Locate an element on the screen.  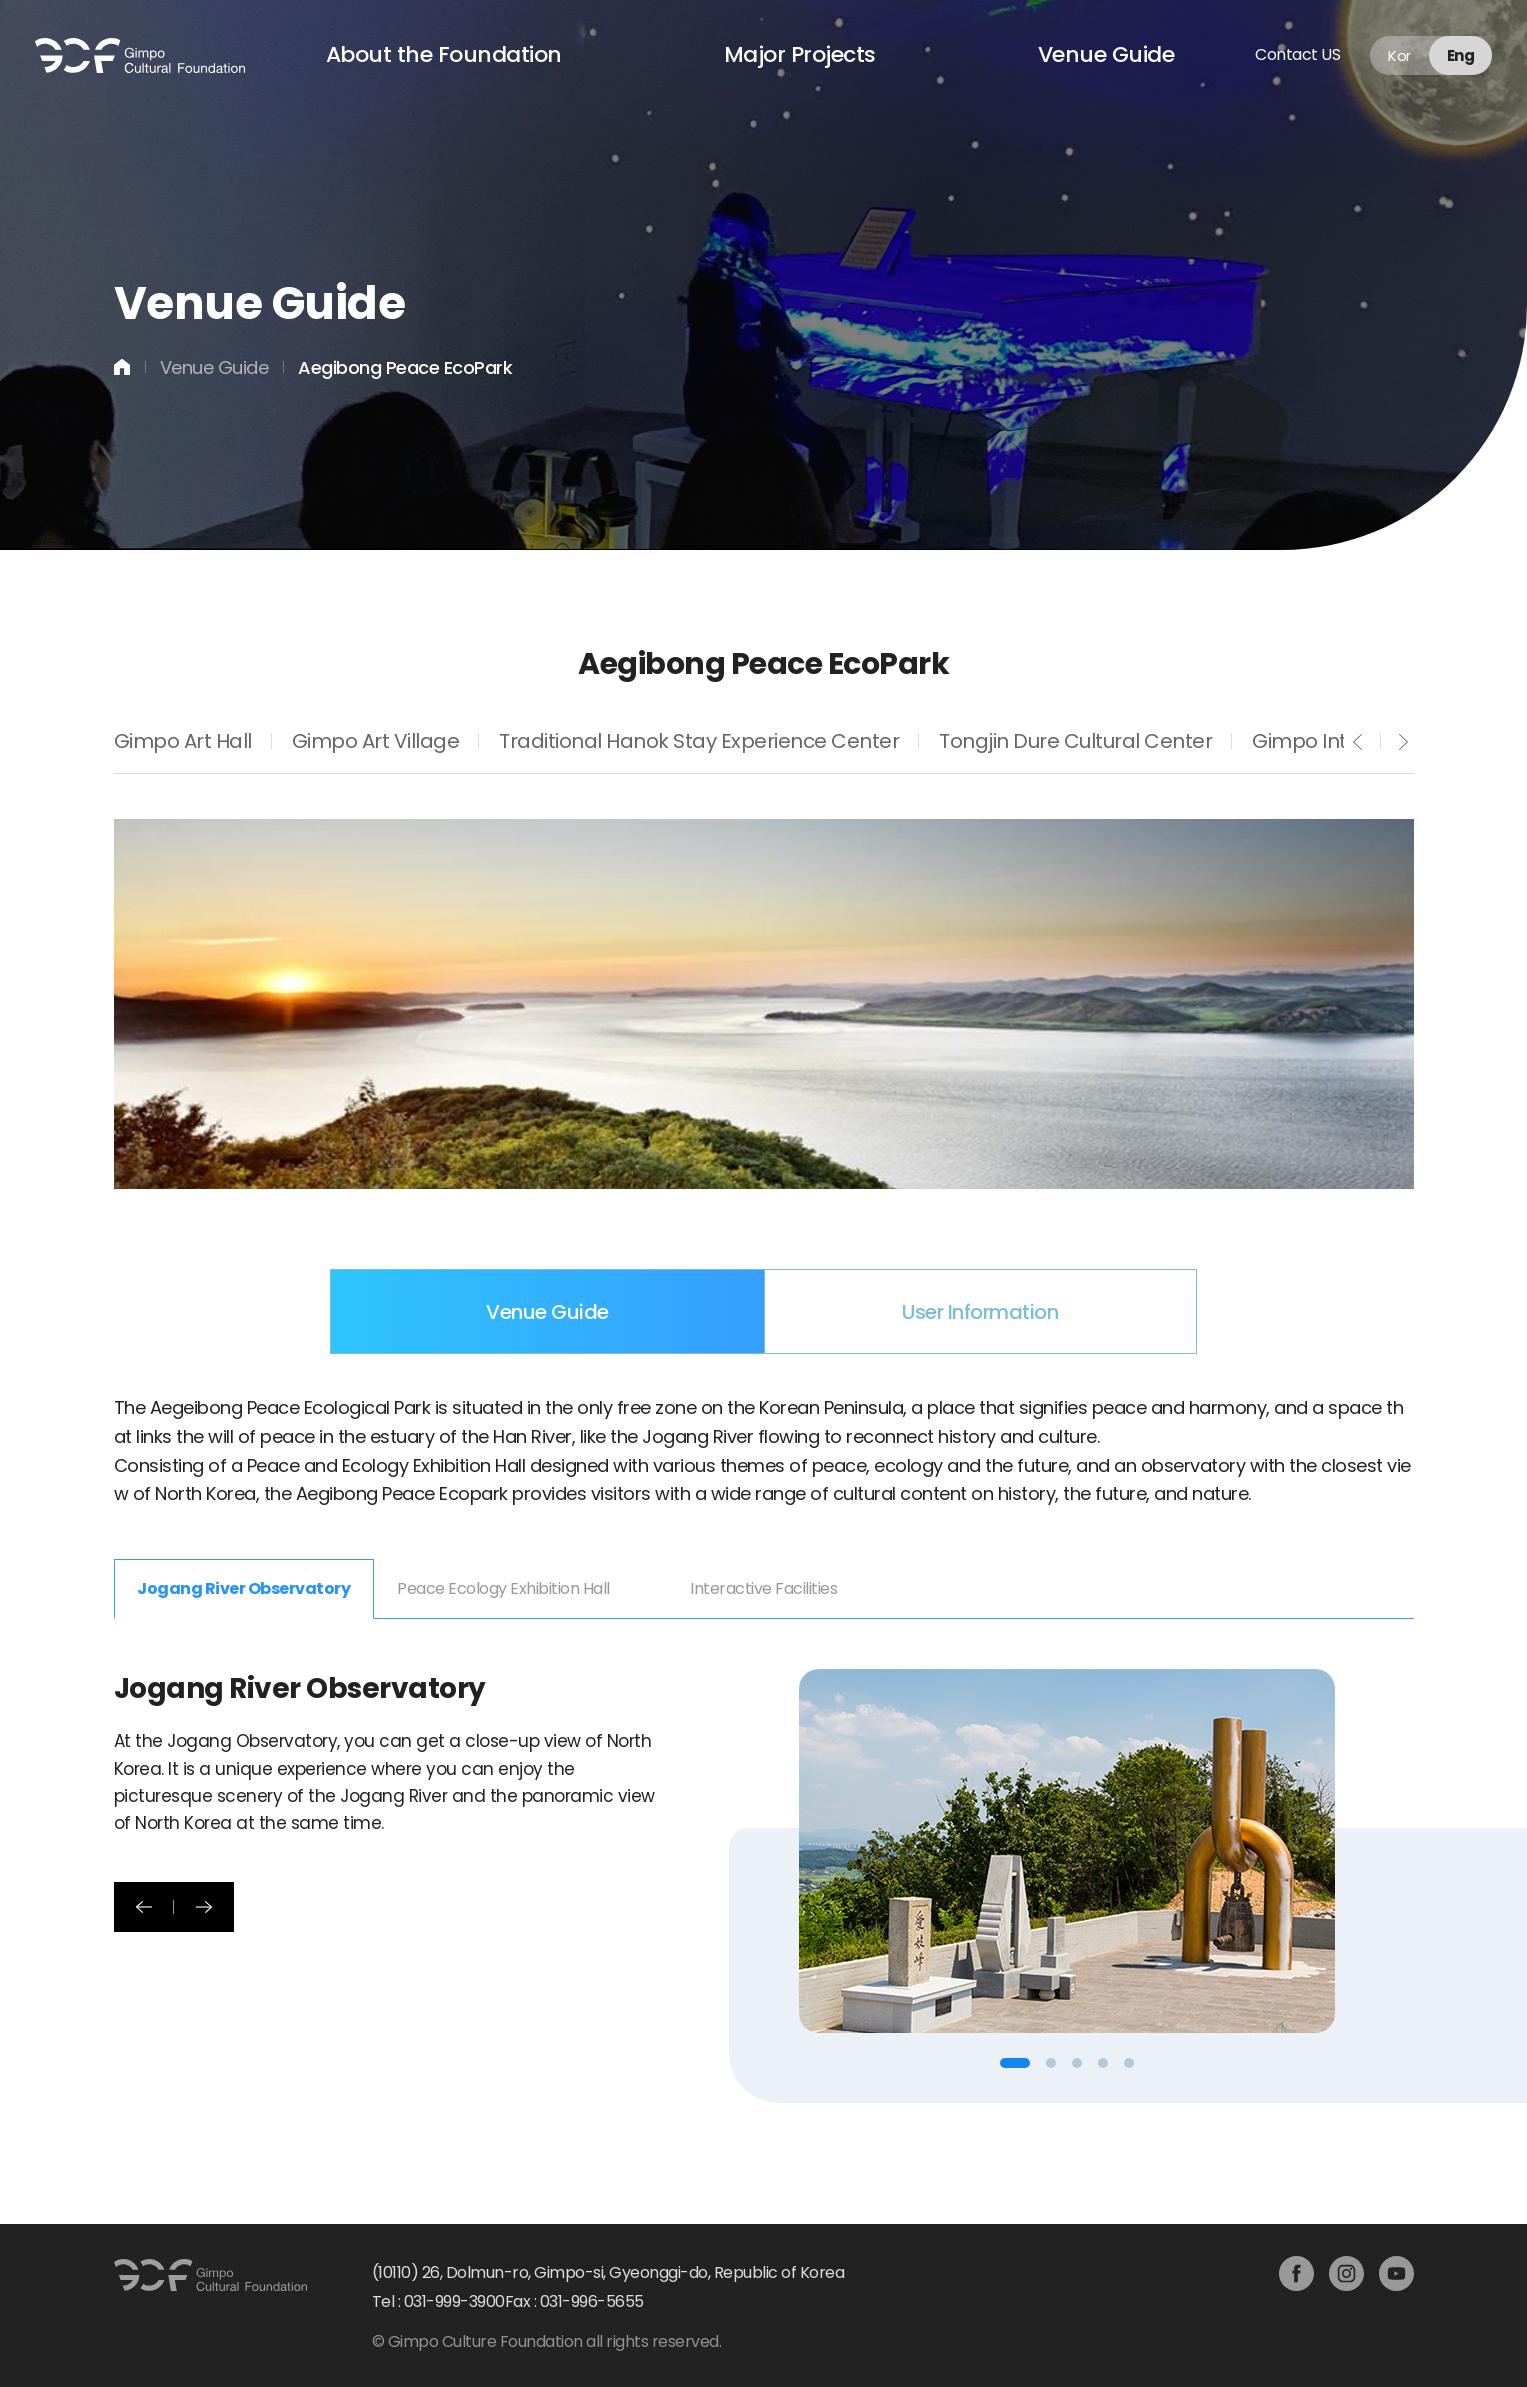
prev is located at coordinates (1358, 741).